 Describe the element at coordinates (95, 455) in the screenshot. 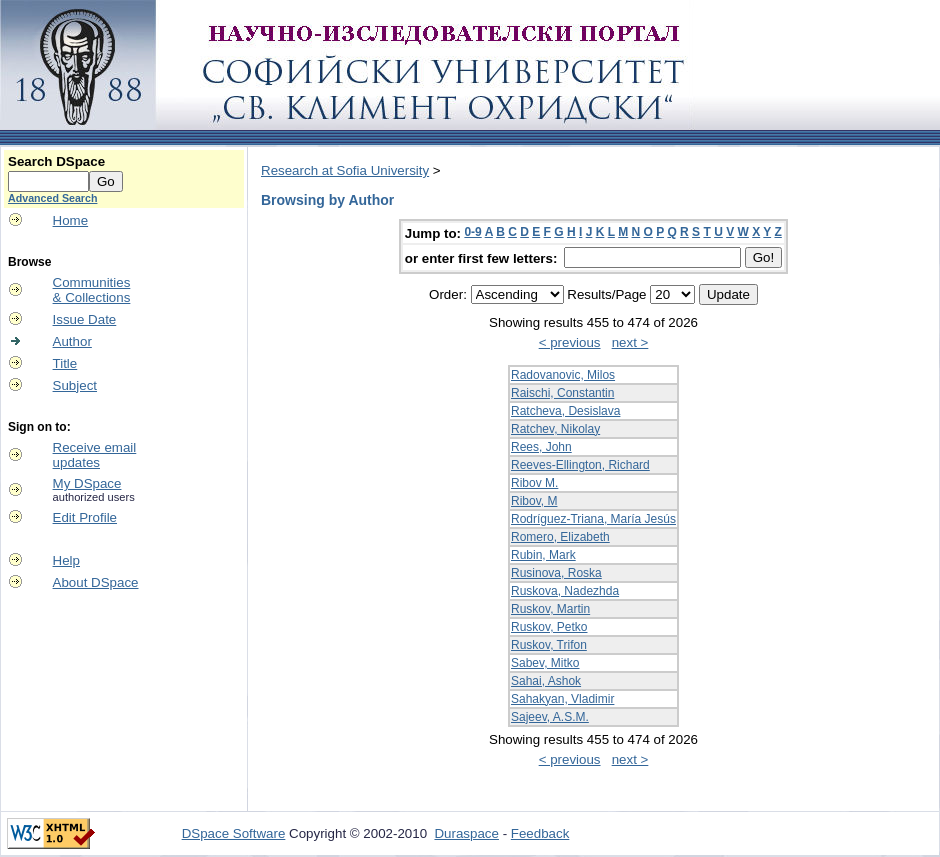

I see `Receive emailupdates` at that location.